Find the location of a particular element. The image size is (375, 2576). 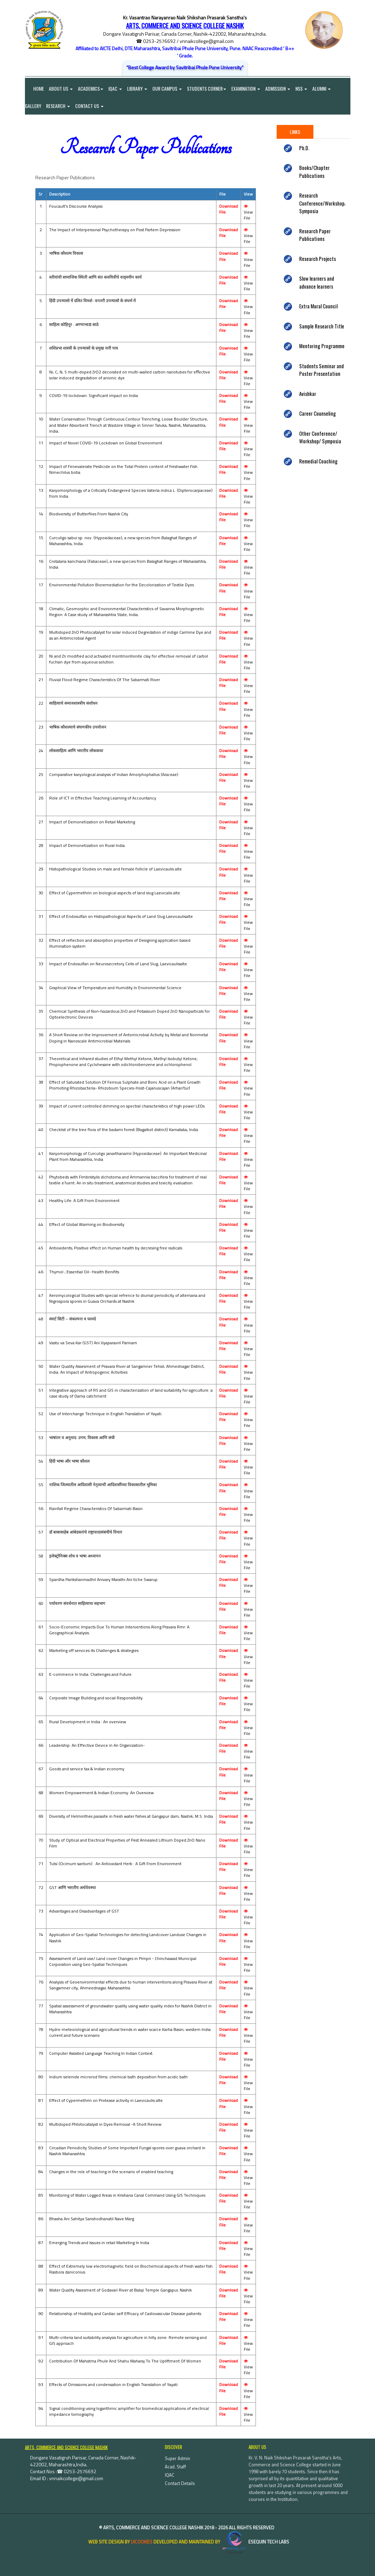

Sample Research Title is located at coordinates (321, 326).